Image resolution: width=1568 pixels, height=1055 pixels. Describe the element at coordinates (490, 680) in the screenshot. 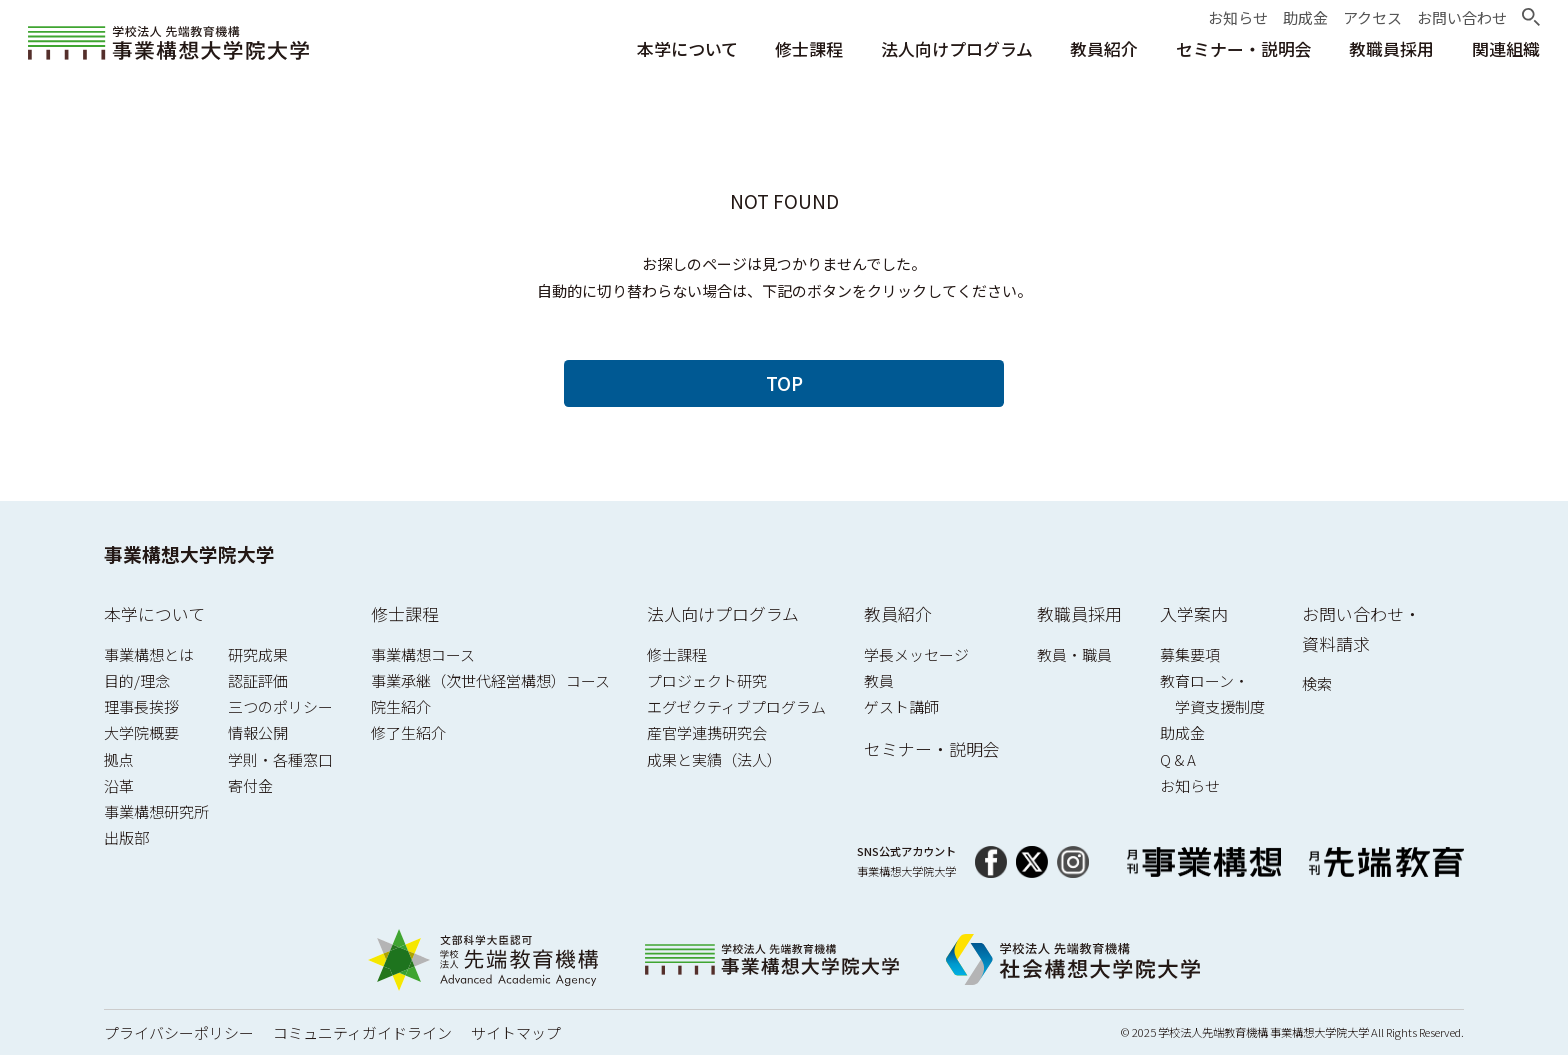

I see `事業承継（次世代経営構想）コース` at that location.